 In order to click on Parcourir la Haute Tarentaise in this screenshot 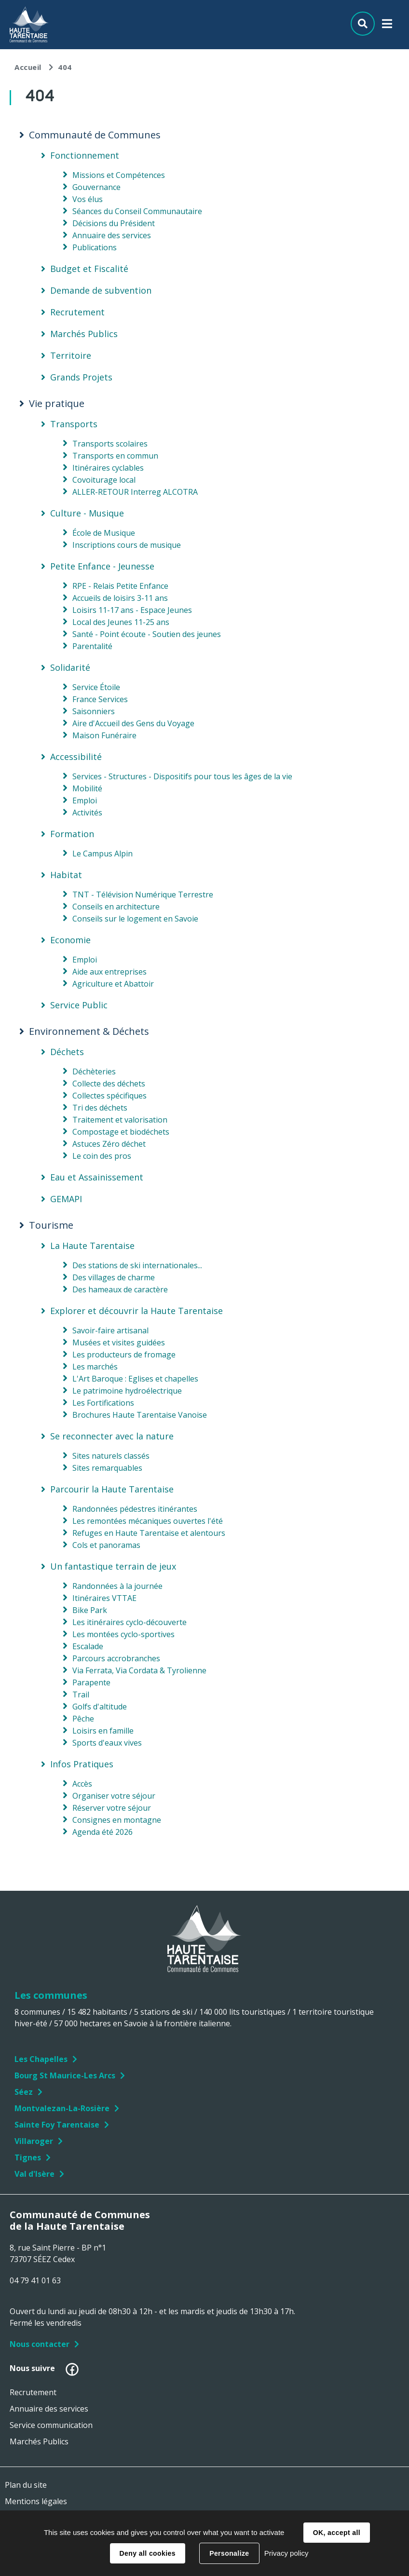, I will do `click(112, 1489)`.